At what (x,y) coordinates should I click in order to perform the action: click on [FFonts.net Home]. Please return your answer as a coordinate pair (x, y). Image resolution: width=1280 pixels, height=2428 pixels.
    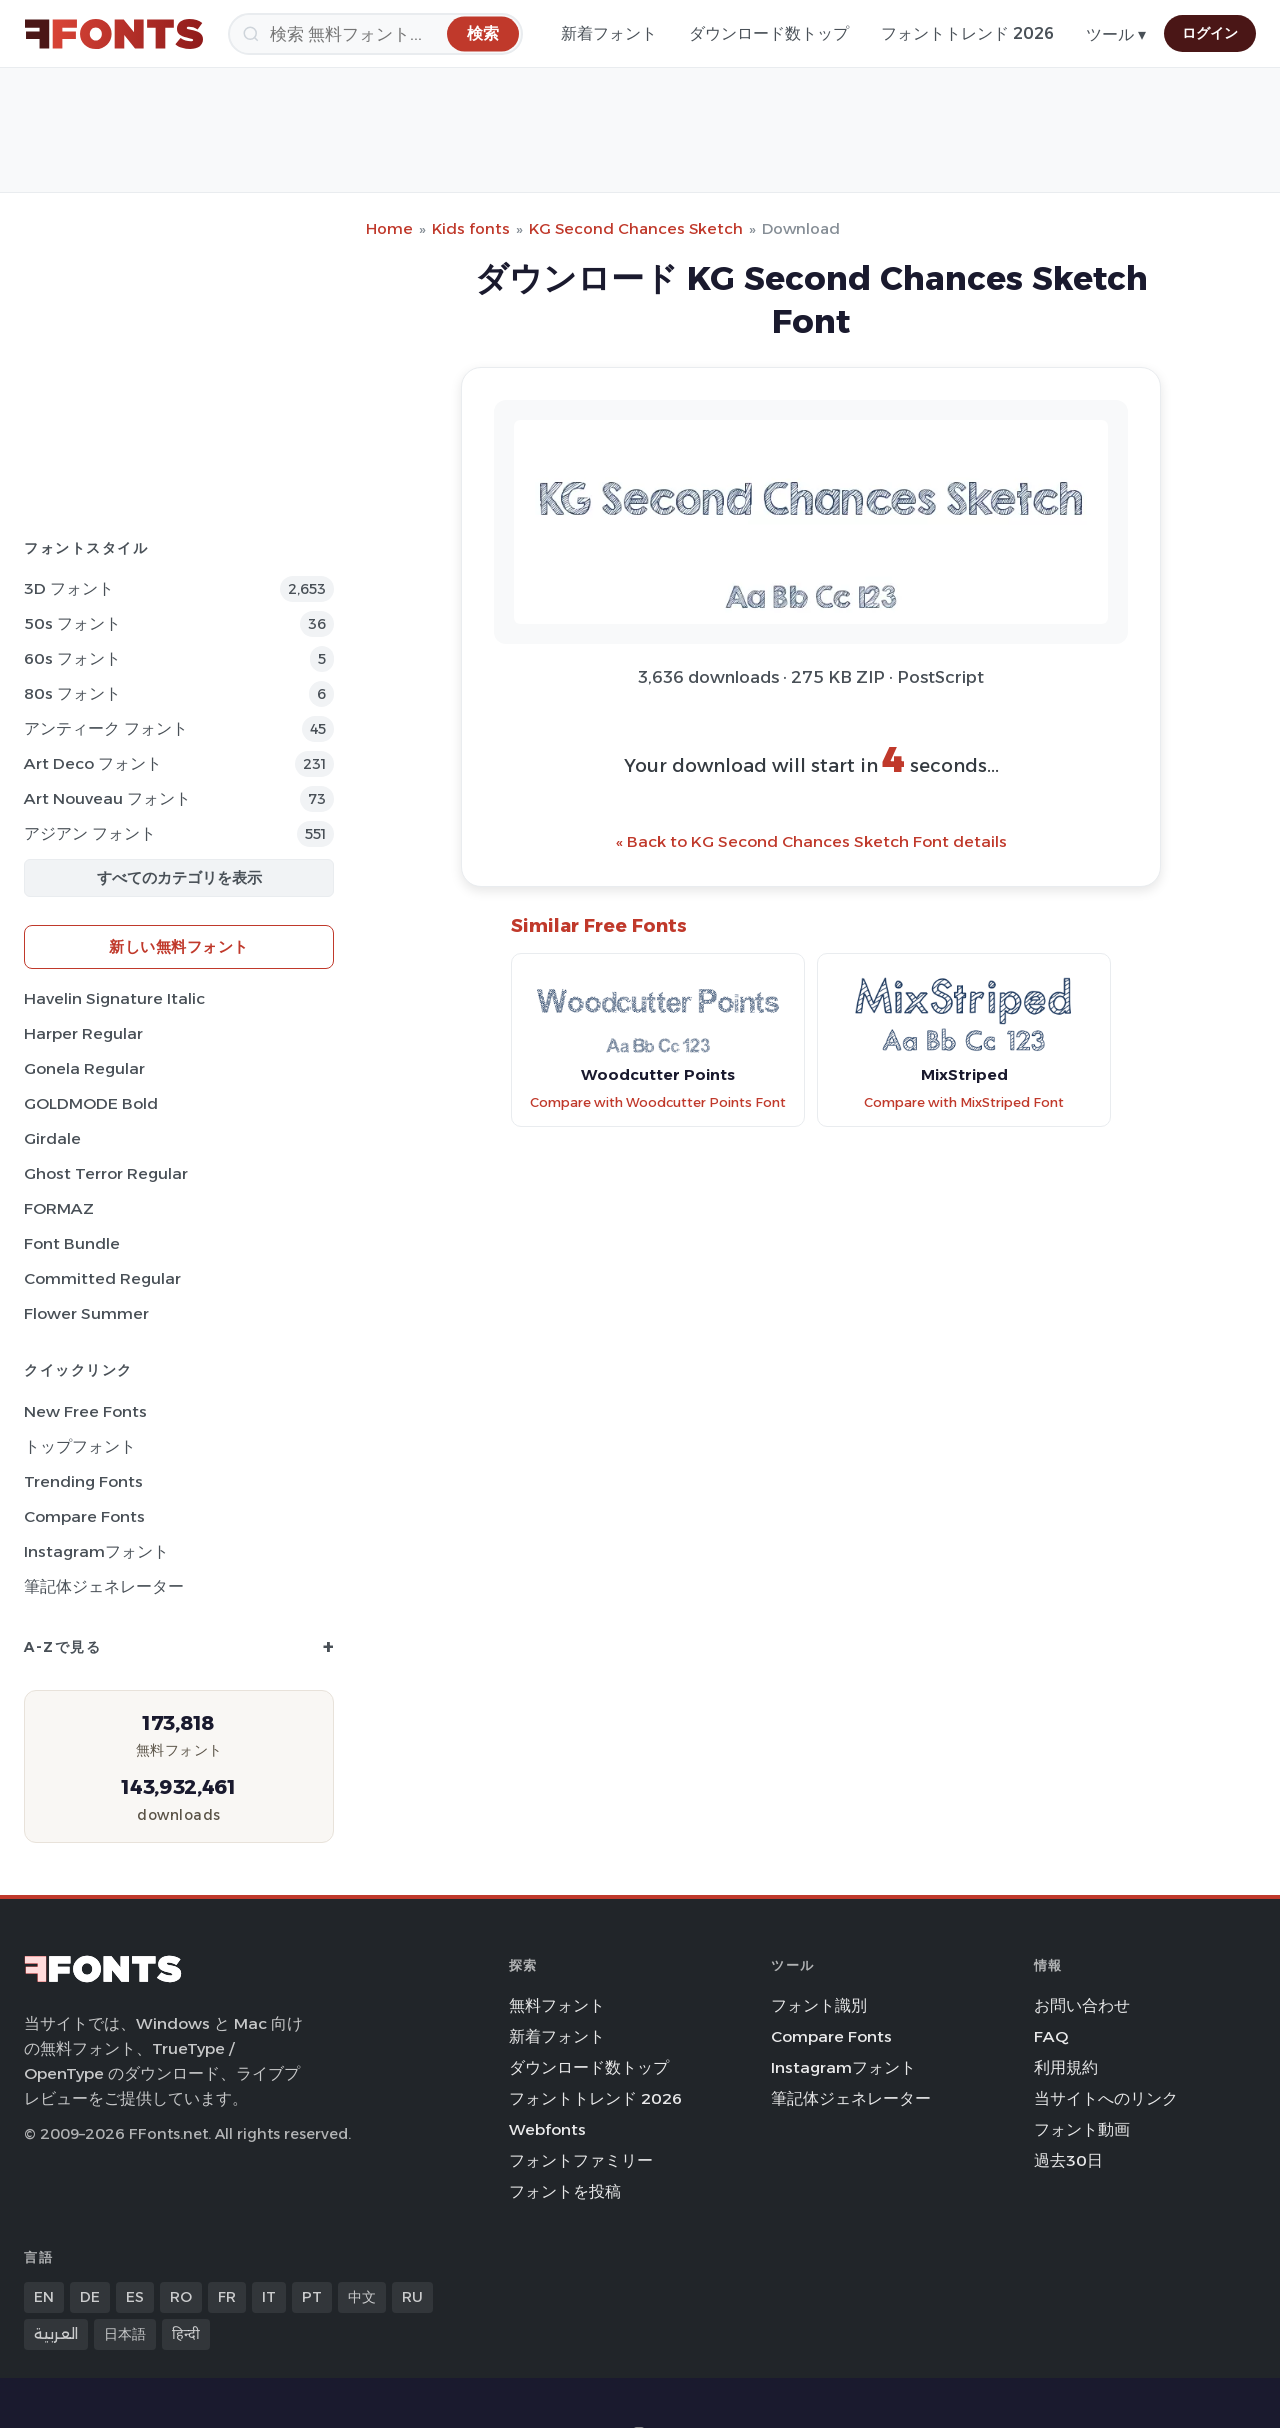
    Looking at the image, I should click on (114, 34).